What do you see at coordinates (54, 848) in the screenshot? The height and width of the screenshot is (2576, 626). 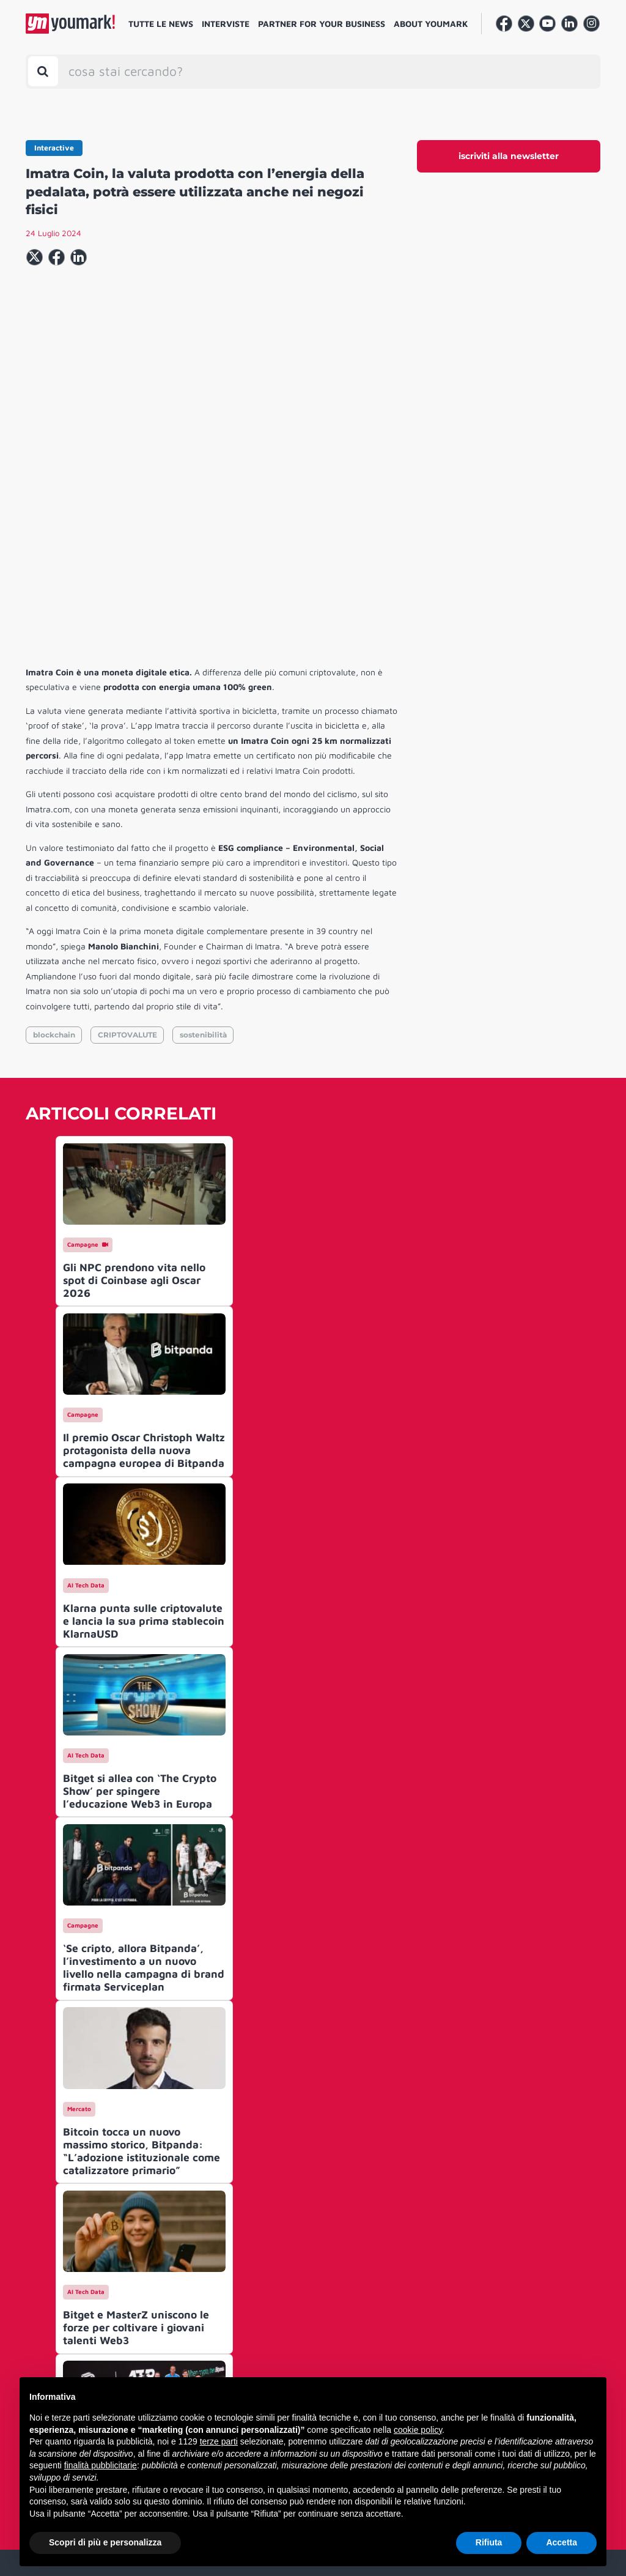 I see `blockchain` at bounding box center [54, 848].